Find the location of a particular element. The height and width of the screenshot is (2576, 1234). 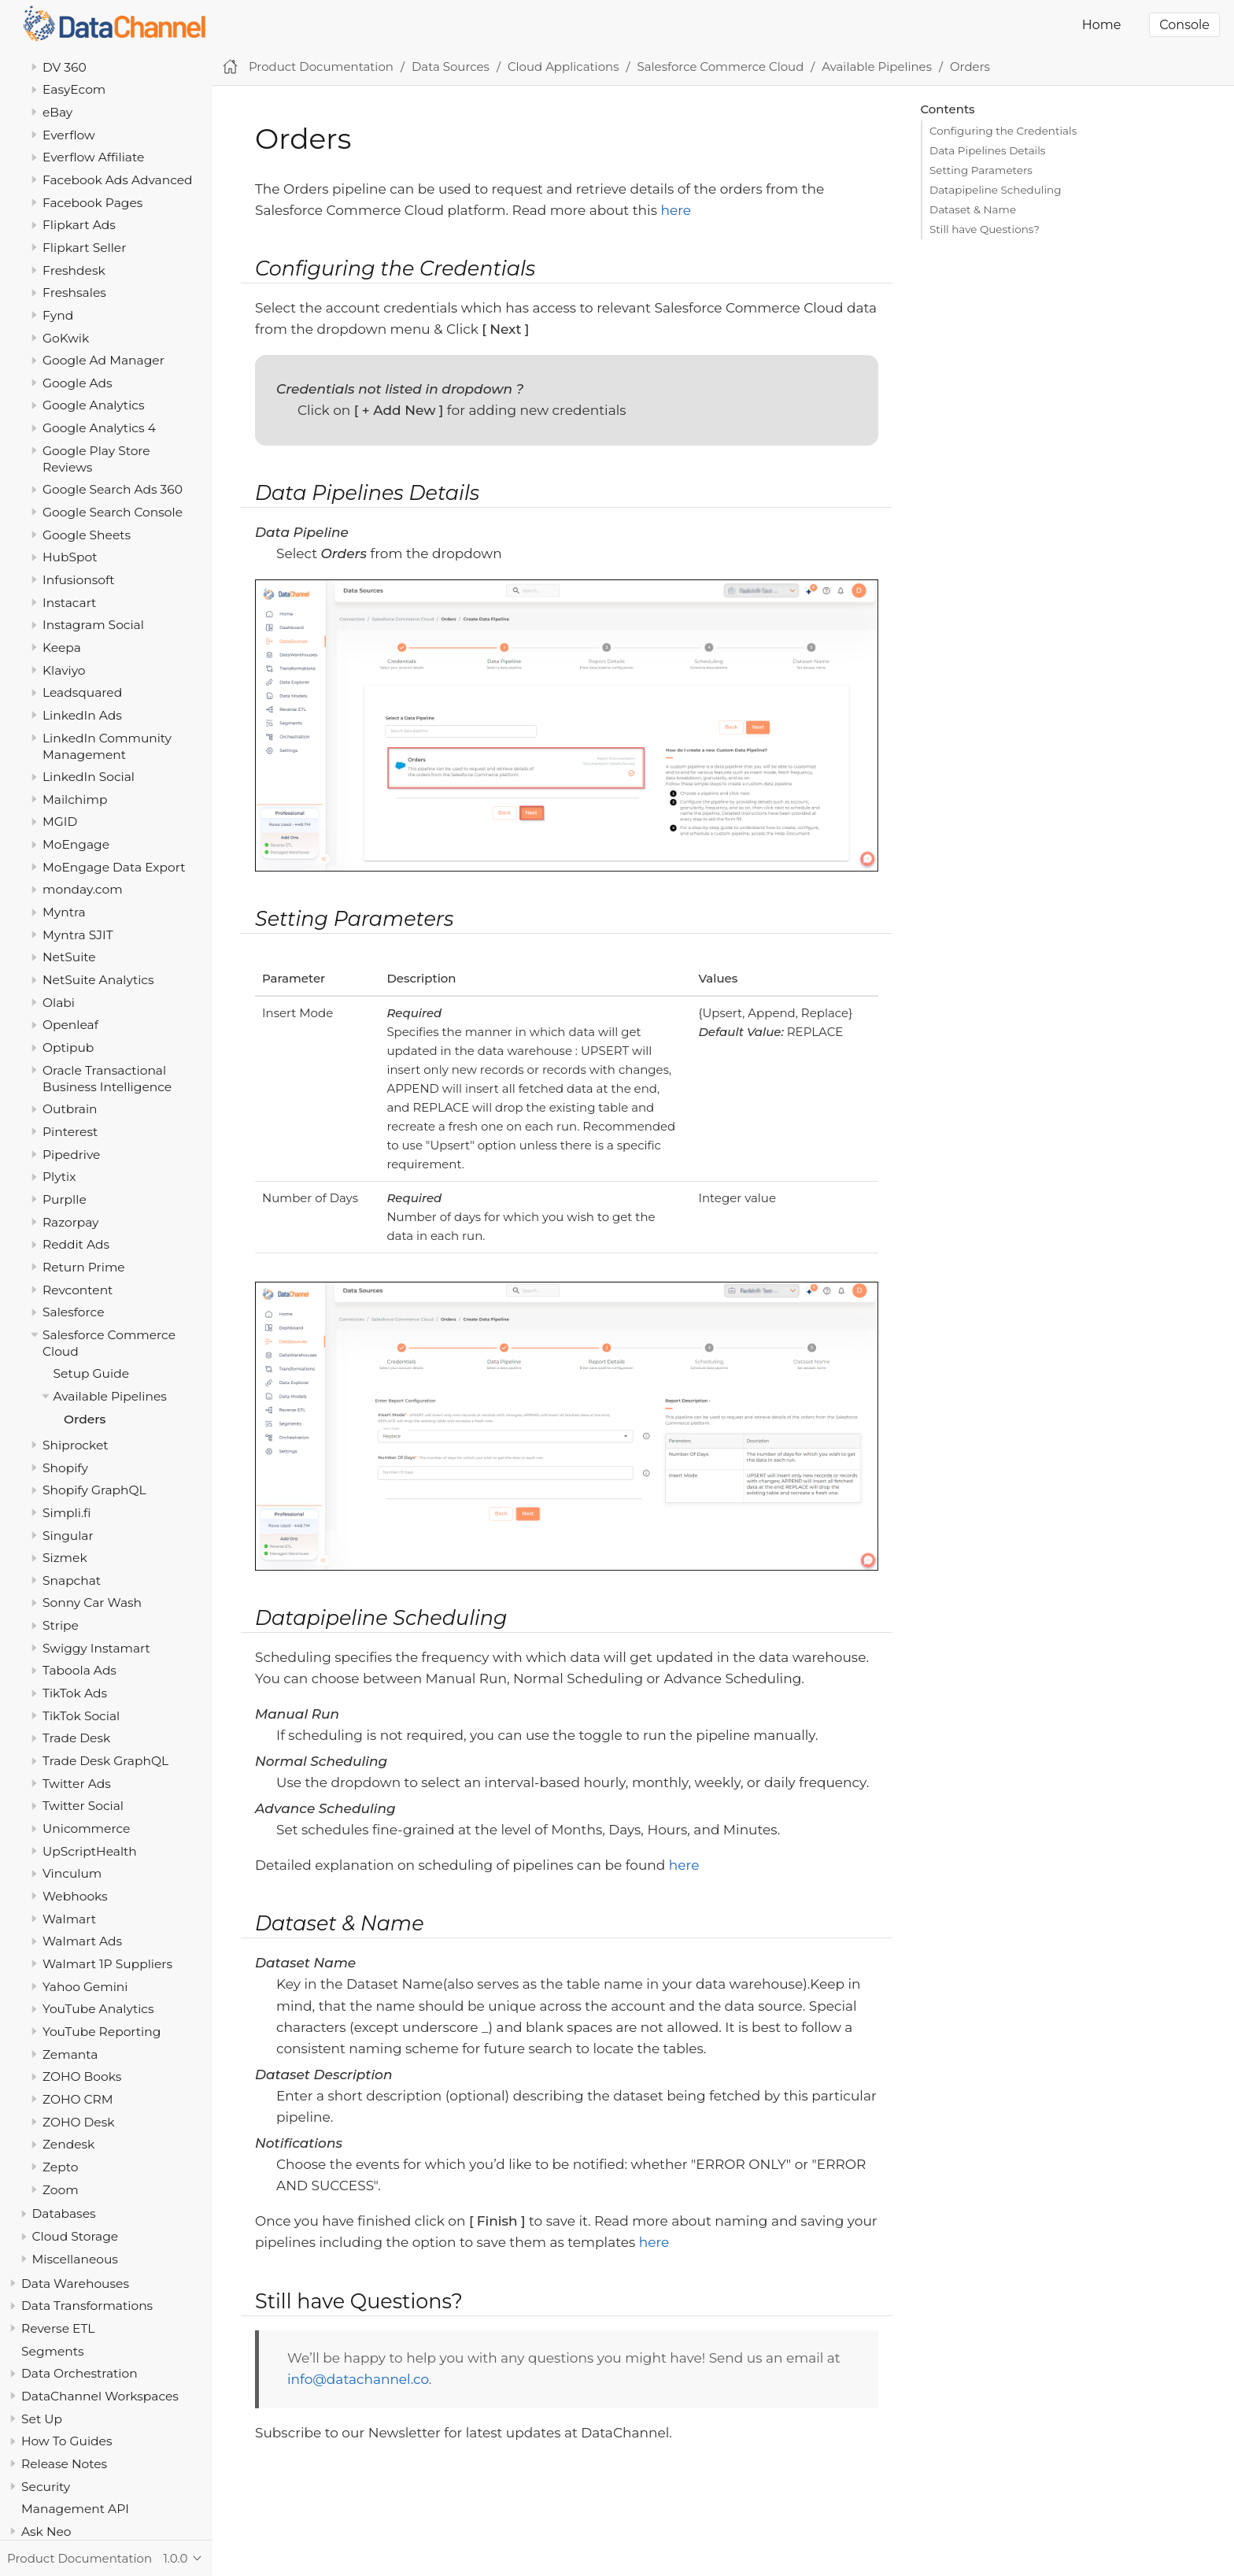

Simpli.fi is located at coordinates (66, 1512).